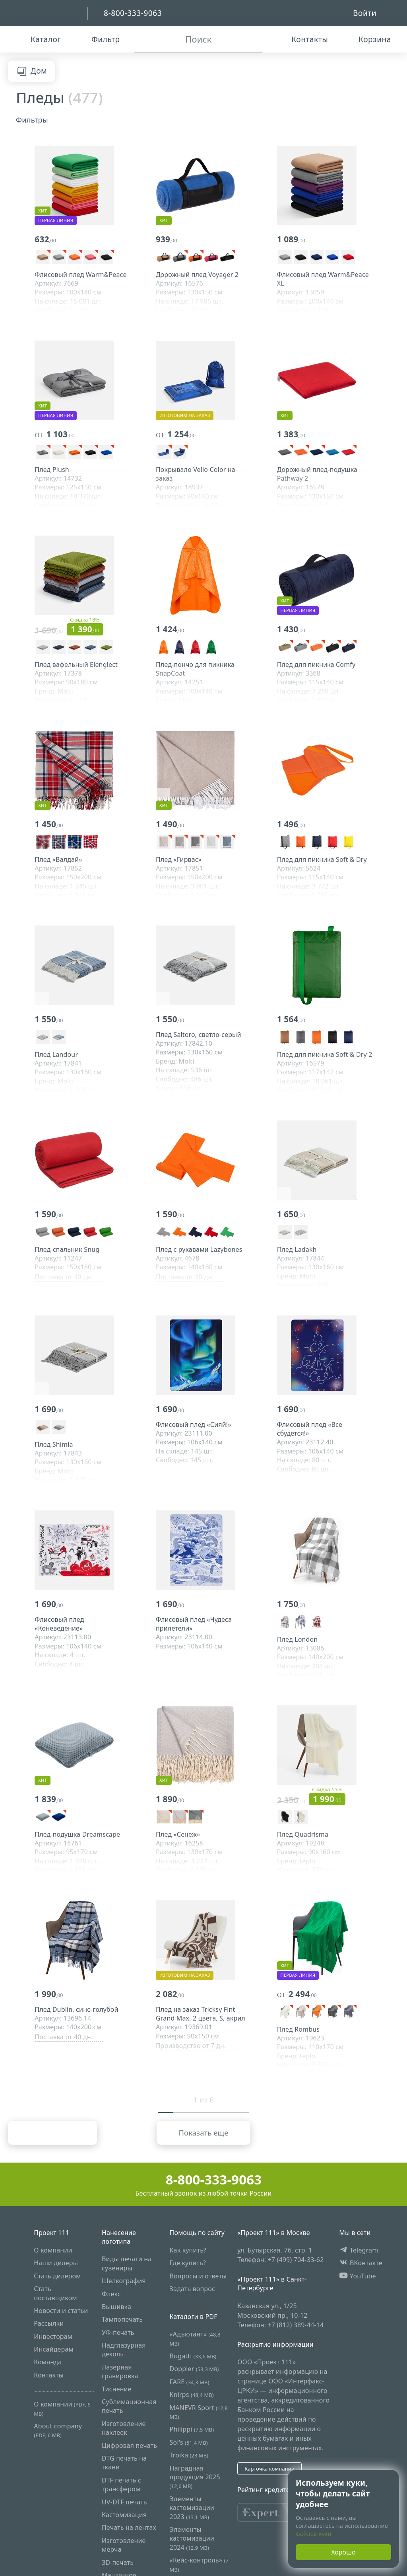 Image resolution: width=407 pixels, height=2576 pixels. I want to click on DTG печать на ткани, so click(124, 2462).